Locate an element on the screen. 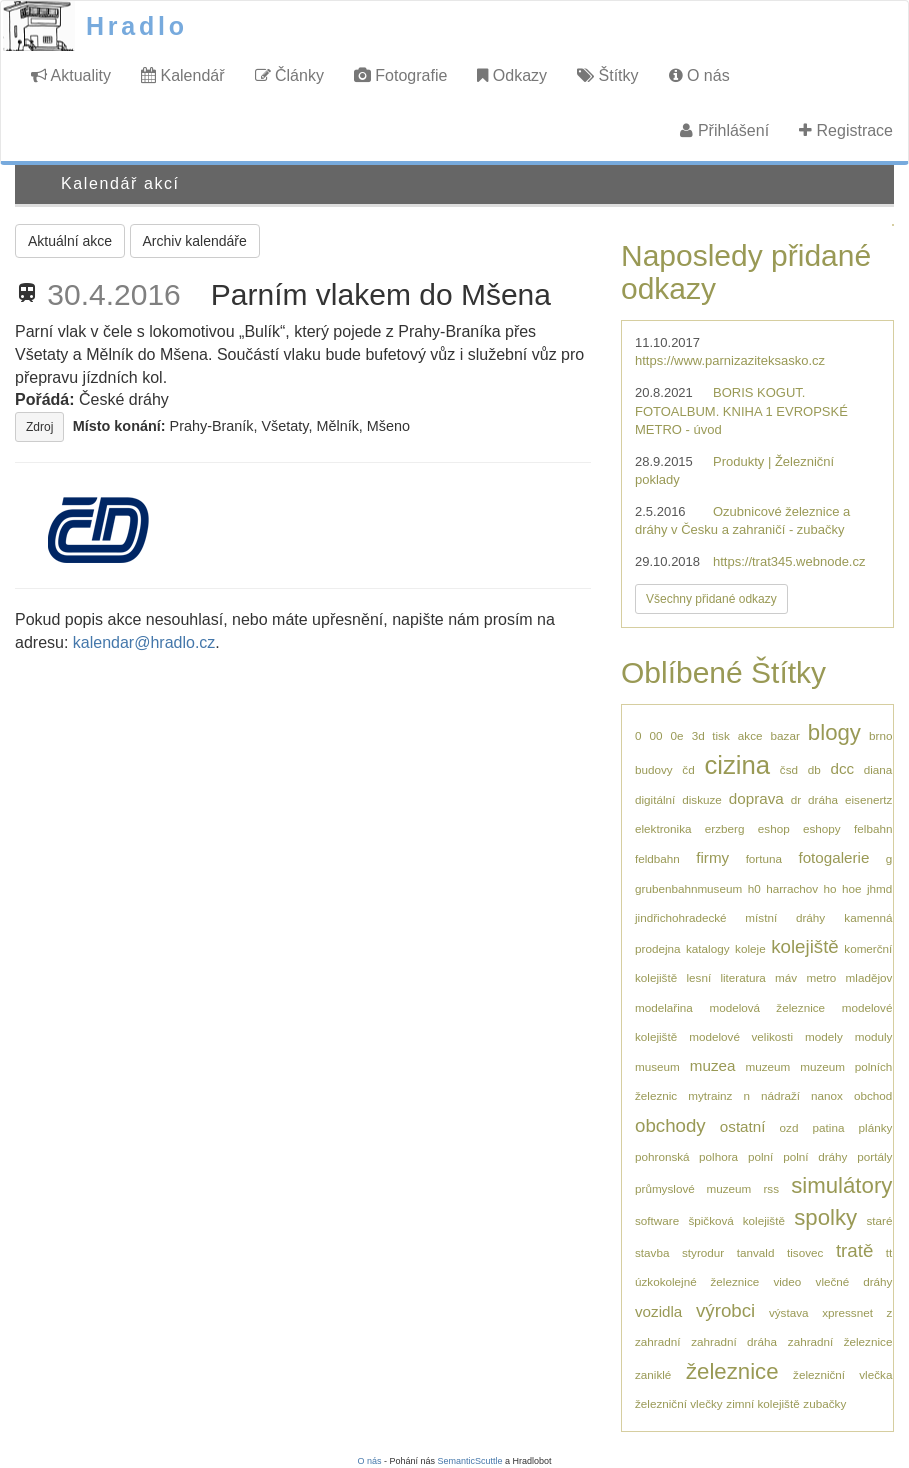 Image resolution: width=909 pixels, height=1468 pixels. bazar is located at coordinates (785, 735).